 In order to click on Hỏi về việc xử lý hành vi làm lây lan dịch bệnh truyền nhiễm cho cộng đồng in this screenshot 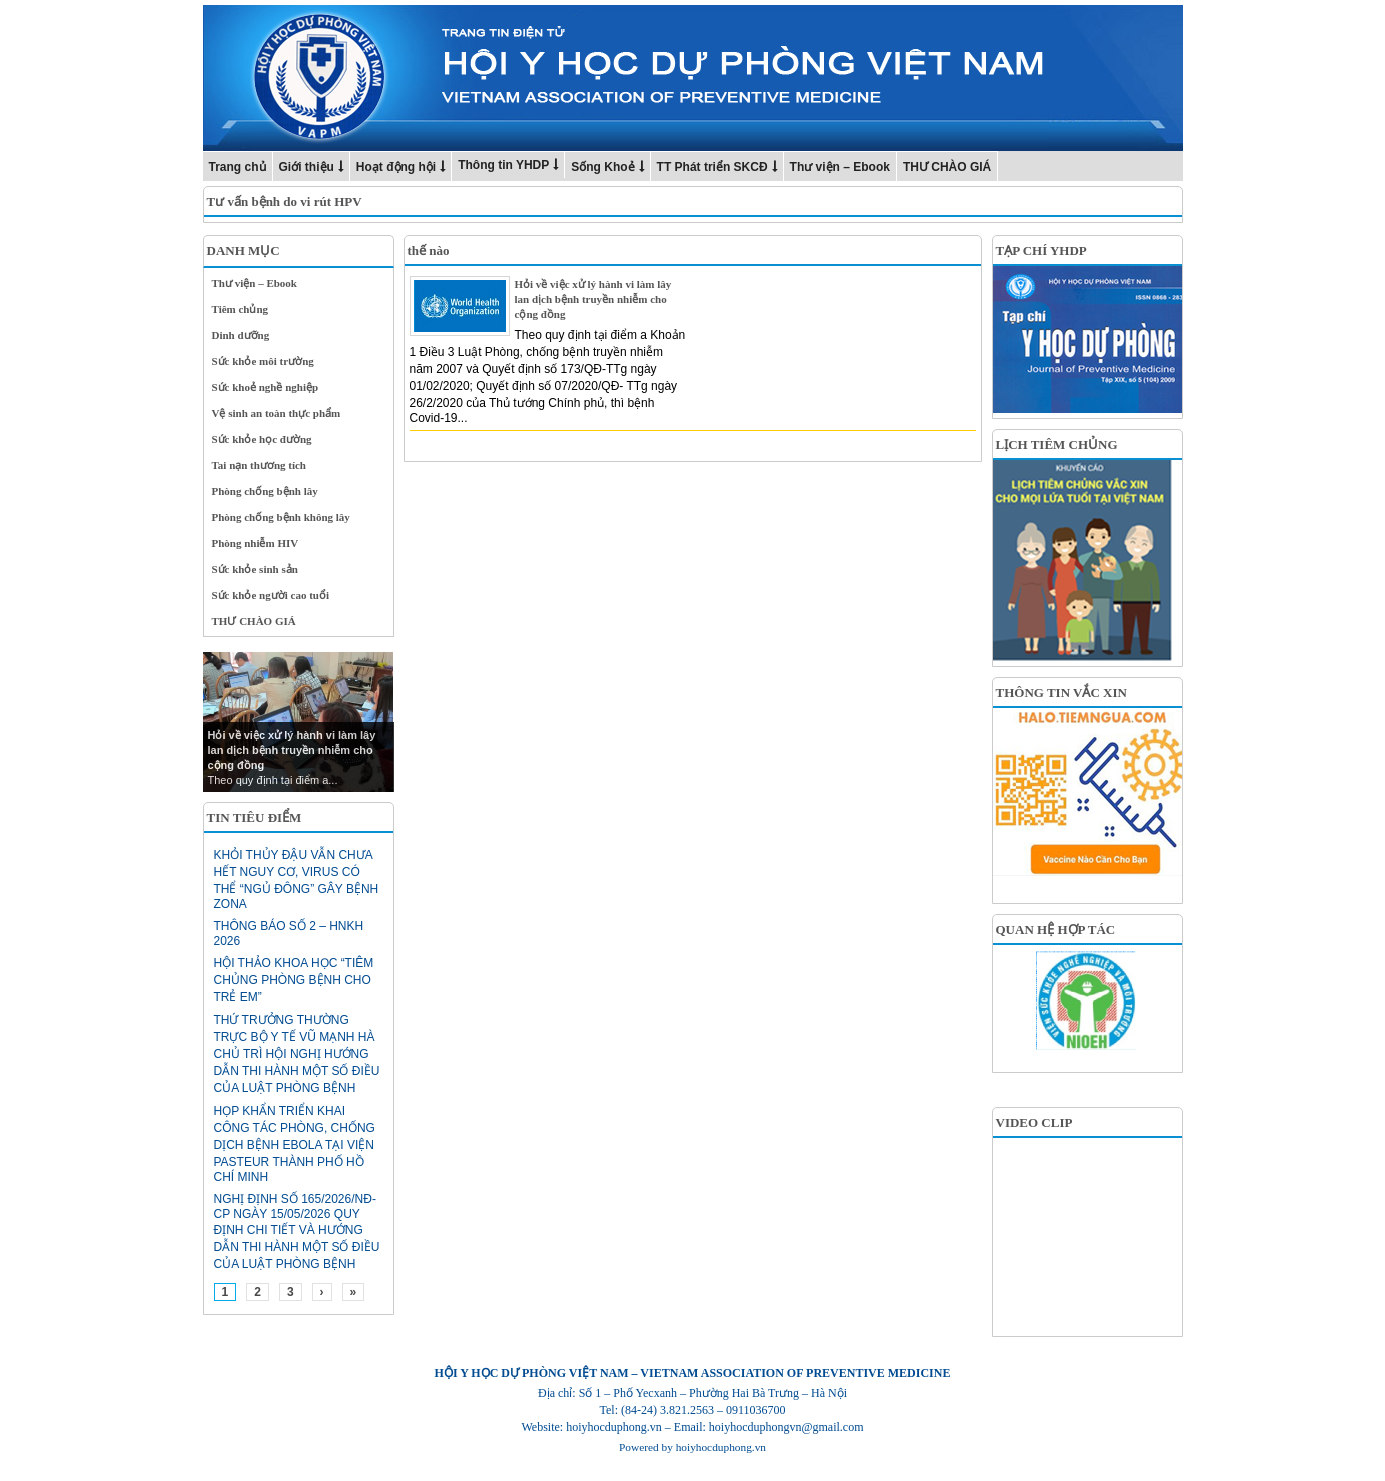, I will do `click(593, 299)`.